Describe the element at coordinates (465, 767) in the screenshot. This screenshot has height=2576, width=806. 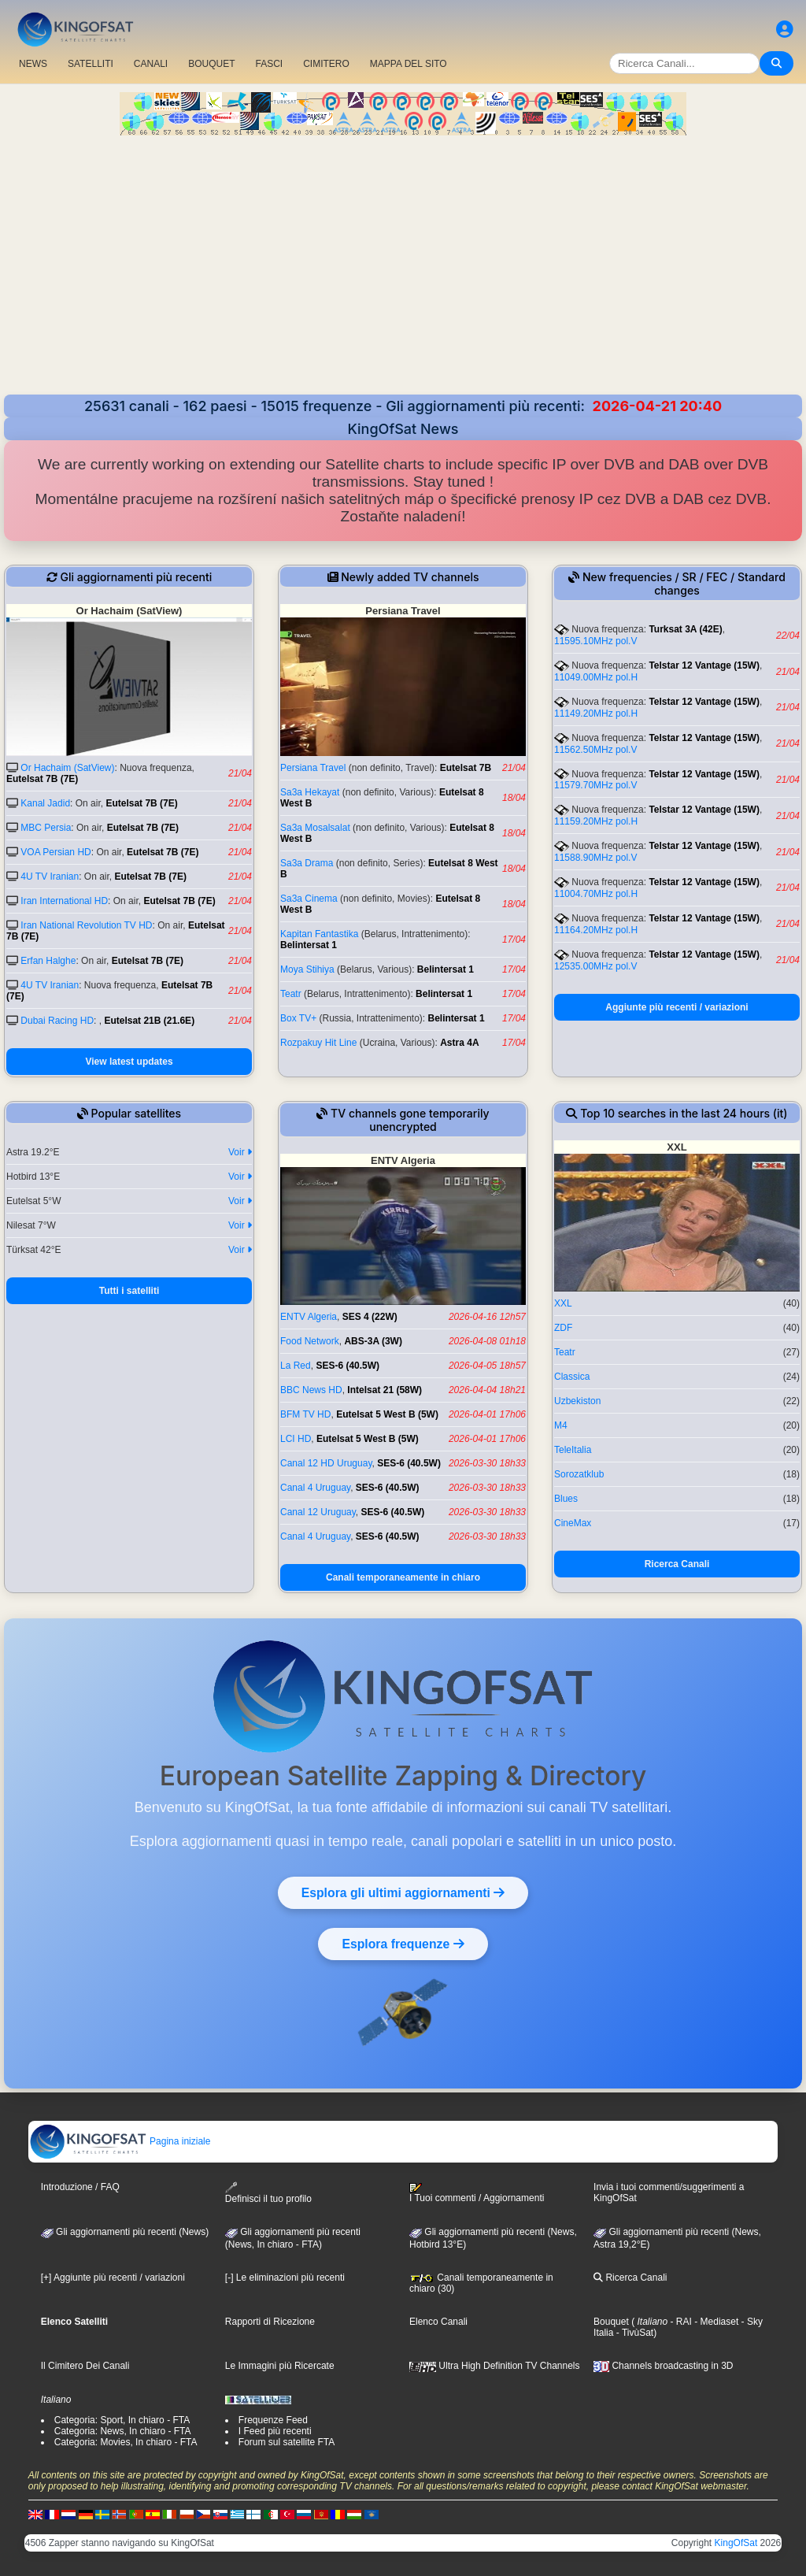
I see `Eutelsat 7B` at that location.